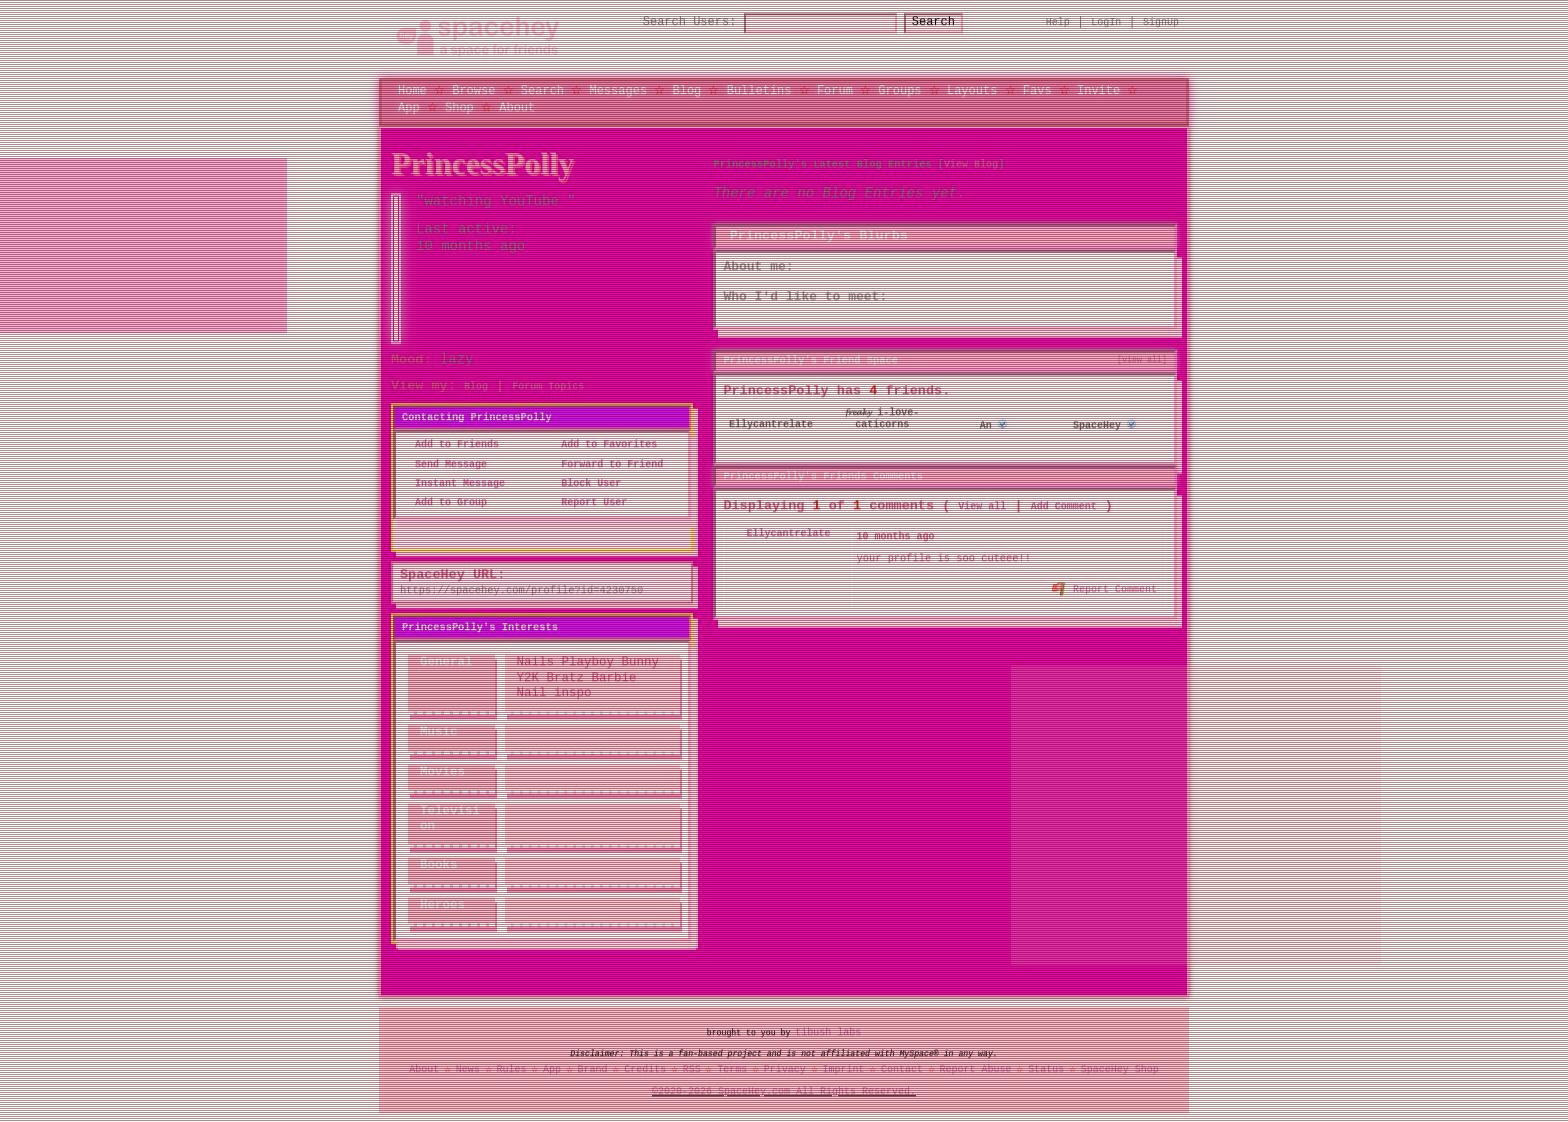  Describe the element at coordinates (835, 90) in the screenshot. I see `Forum` at that location.